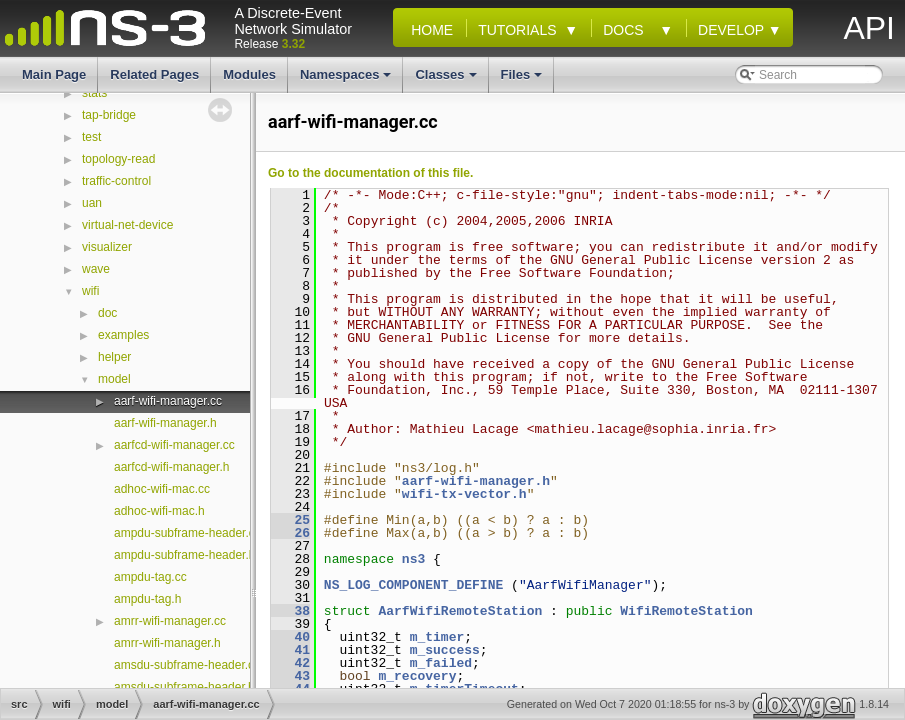 The image size is (905, 720). I want to click on aarfcd-wifi-manager.h, so click(171, 467).